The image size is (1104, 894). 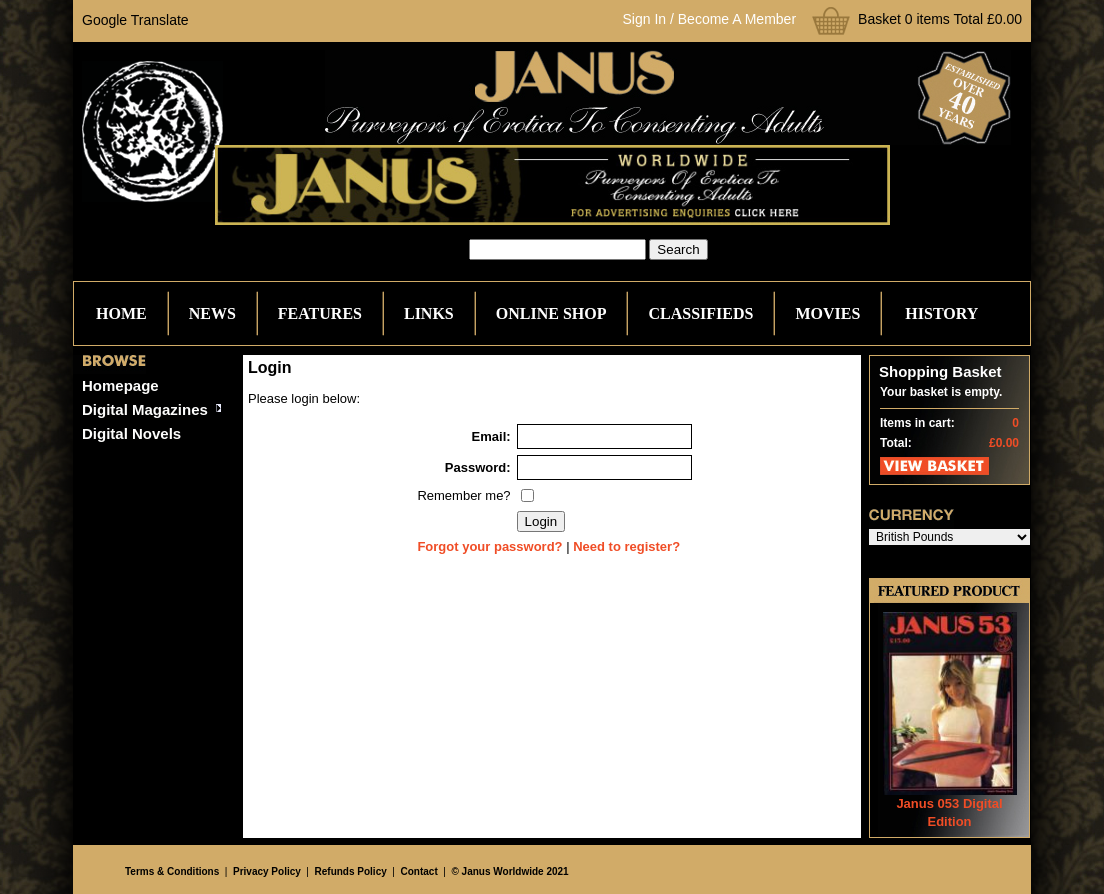 I want to click on Classifieds, so click(x=700, y=313).